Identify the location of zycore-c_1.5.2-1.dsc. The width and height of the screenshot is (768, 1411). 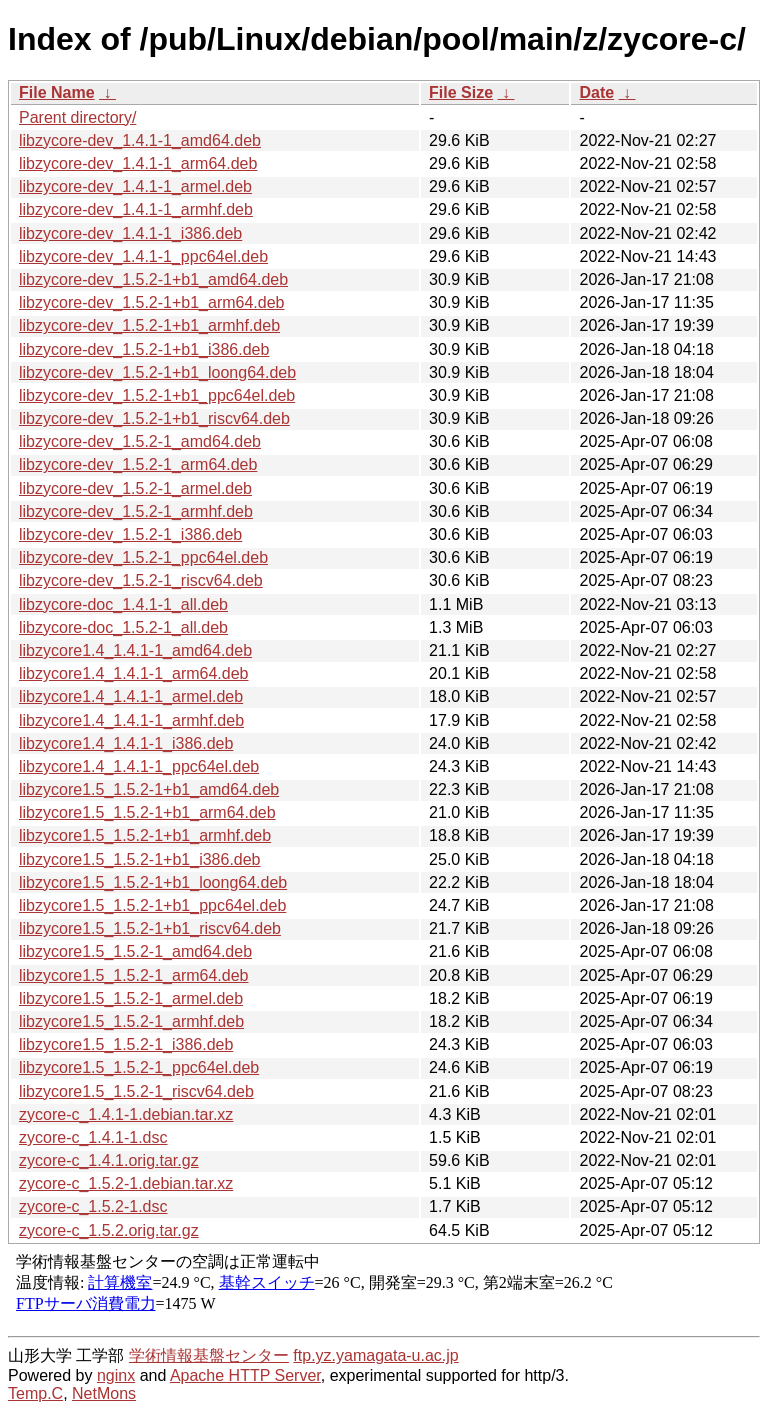
(93, 1206).